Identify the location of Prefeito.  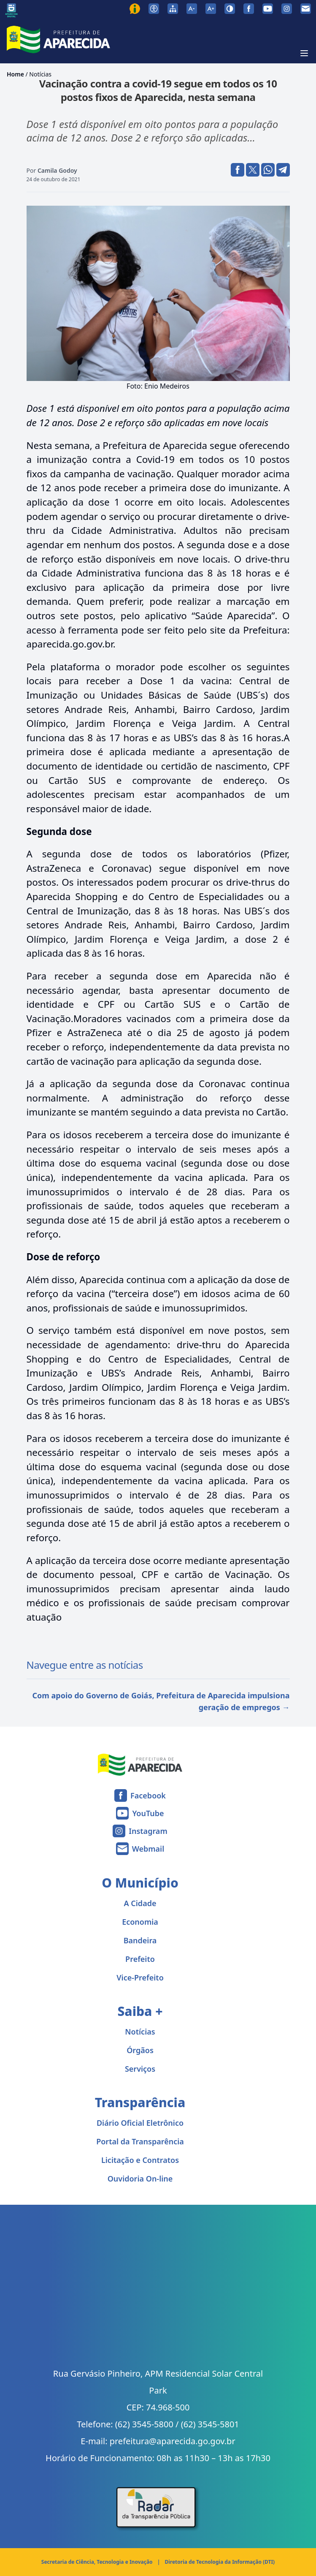
(140, 1959).